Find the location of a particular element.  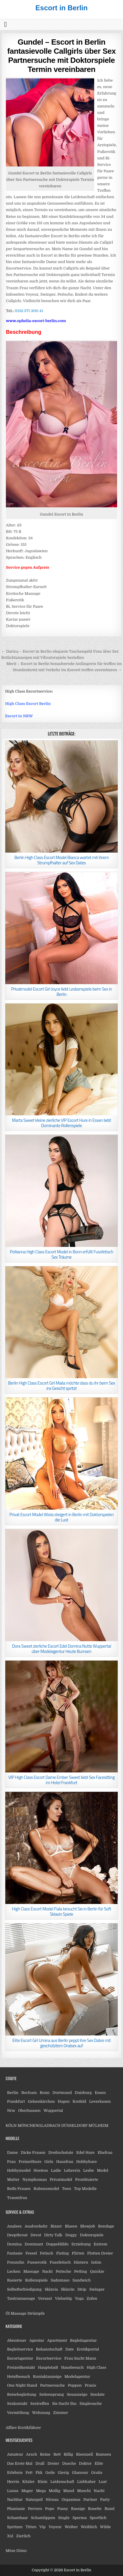

Mega is located at coordinates (41, 2491).